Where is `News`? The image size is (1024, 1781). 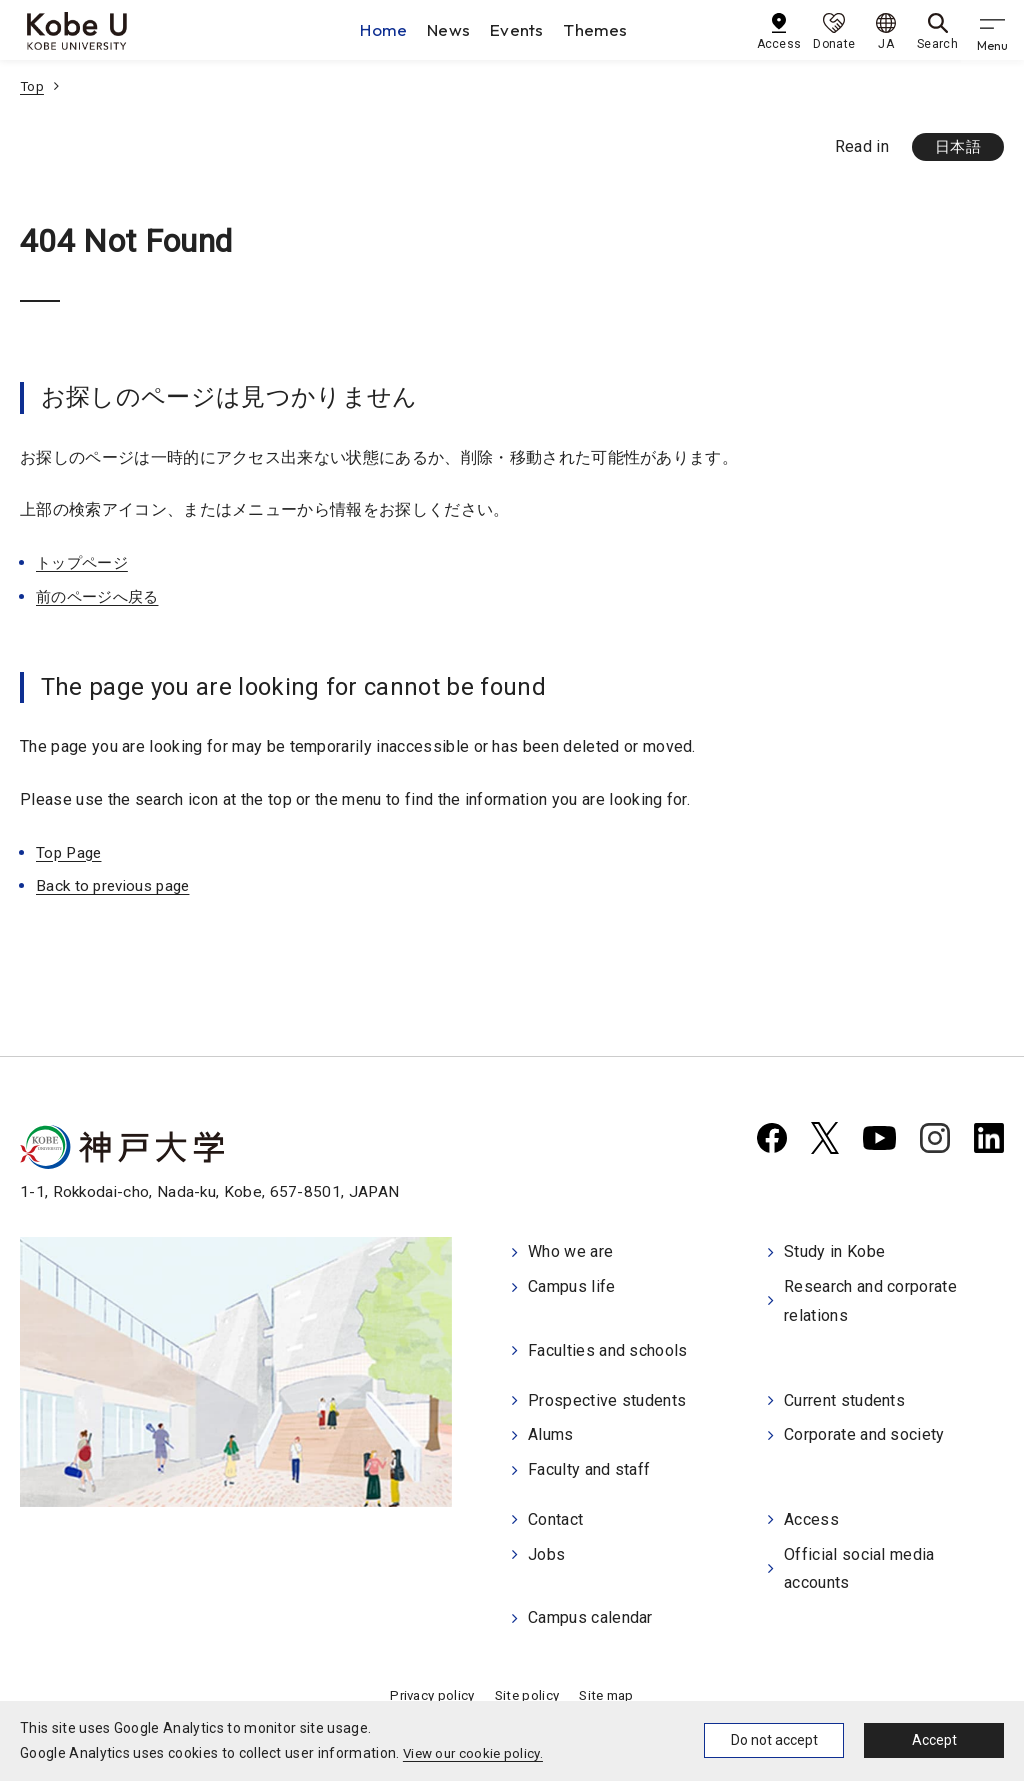
News is located at coordinates (453, 29).